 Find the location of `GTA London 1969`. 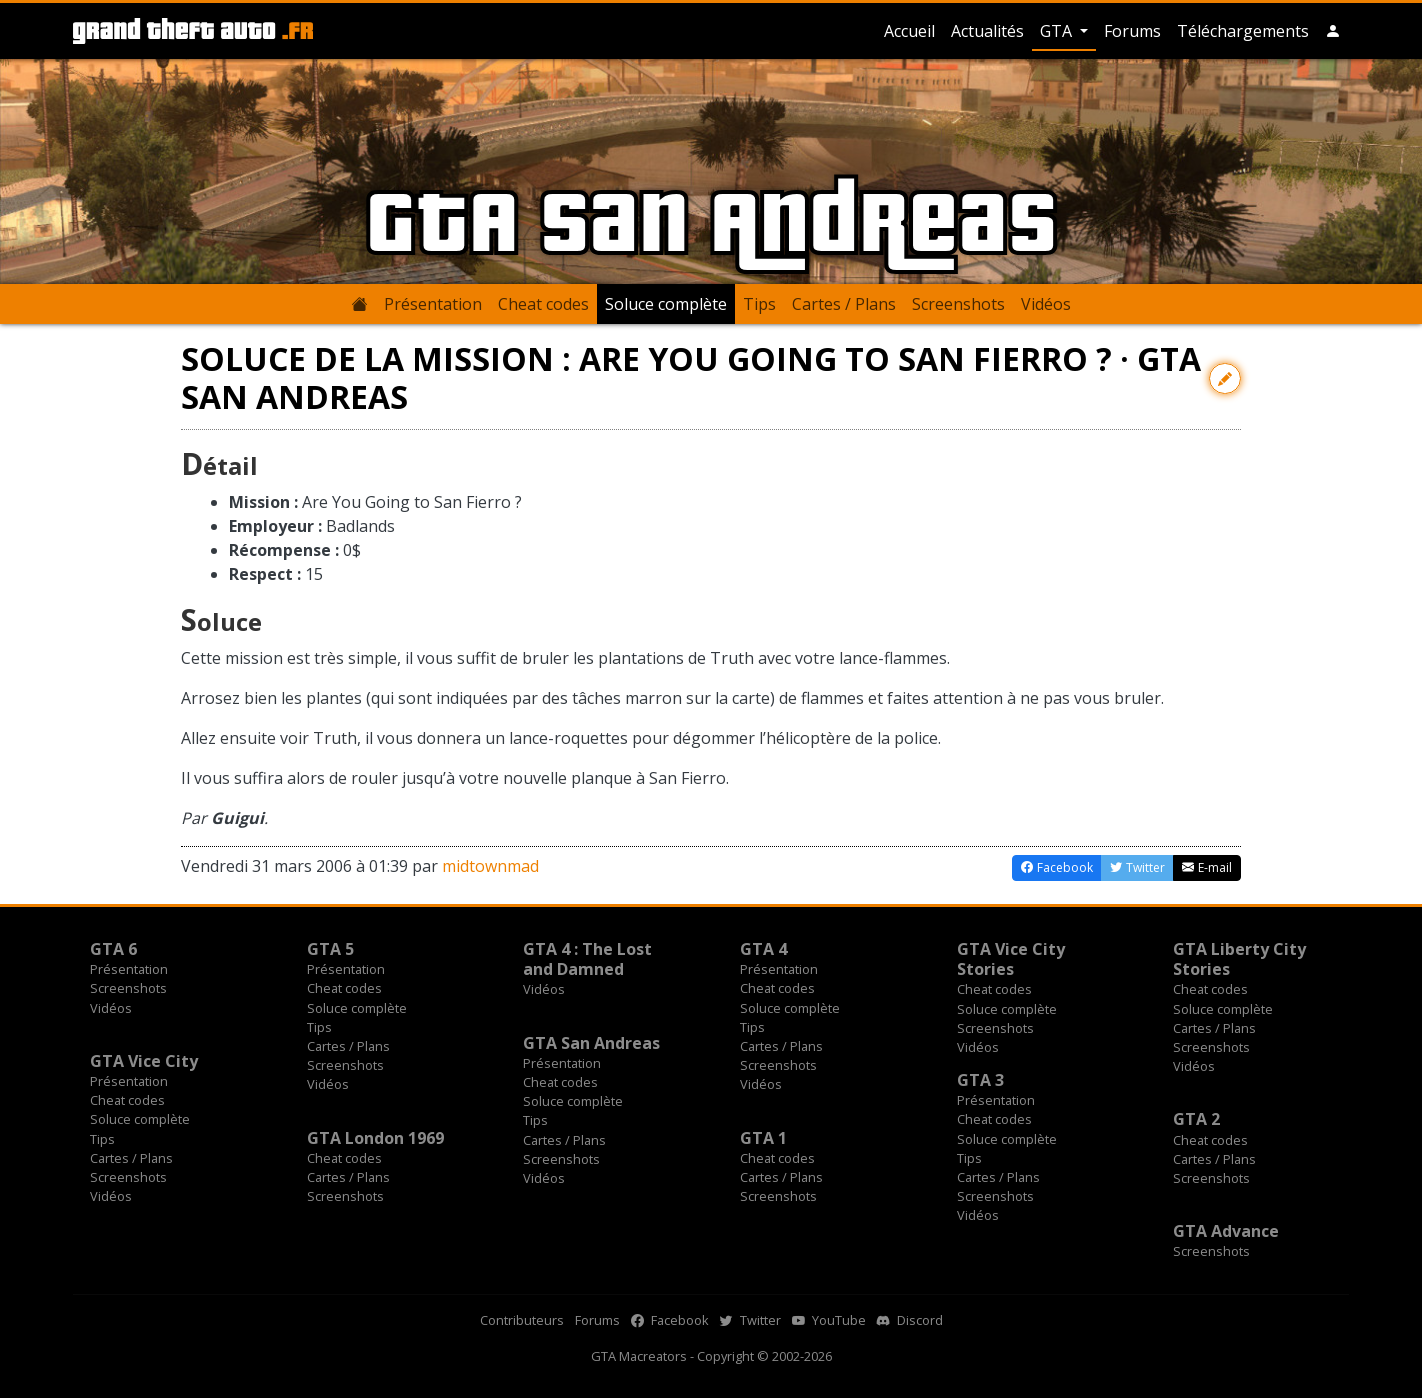

GTA London 1969 is located at coordinates (375, 1138).